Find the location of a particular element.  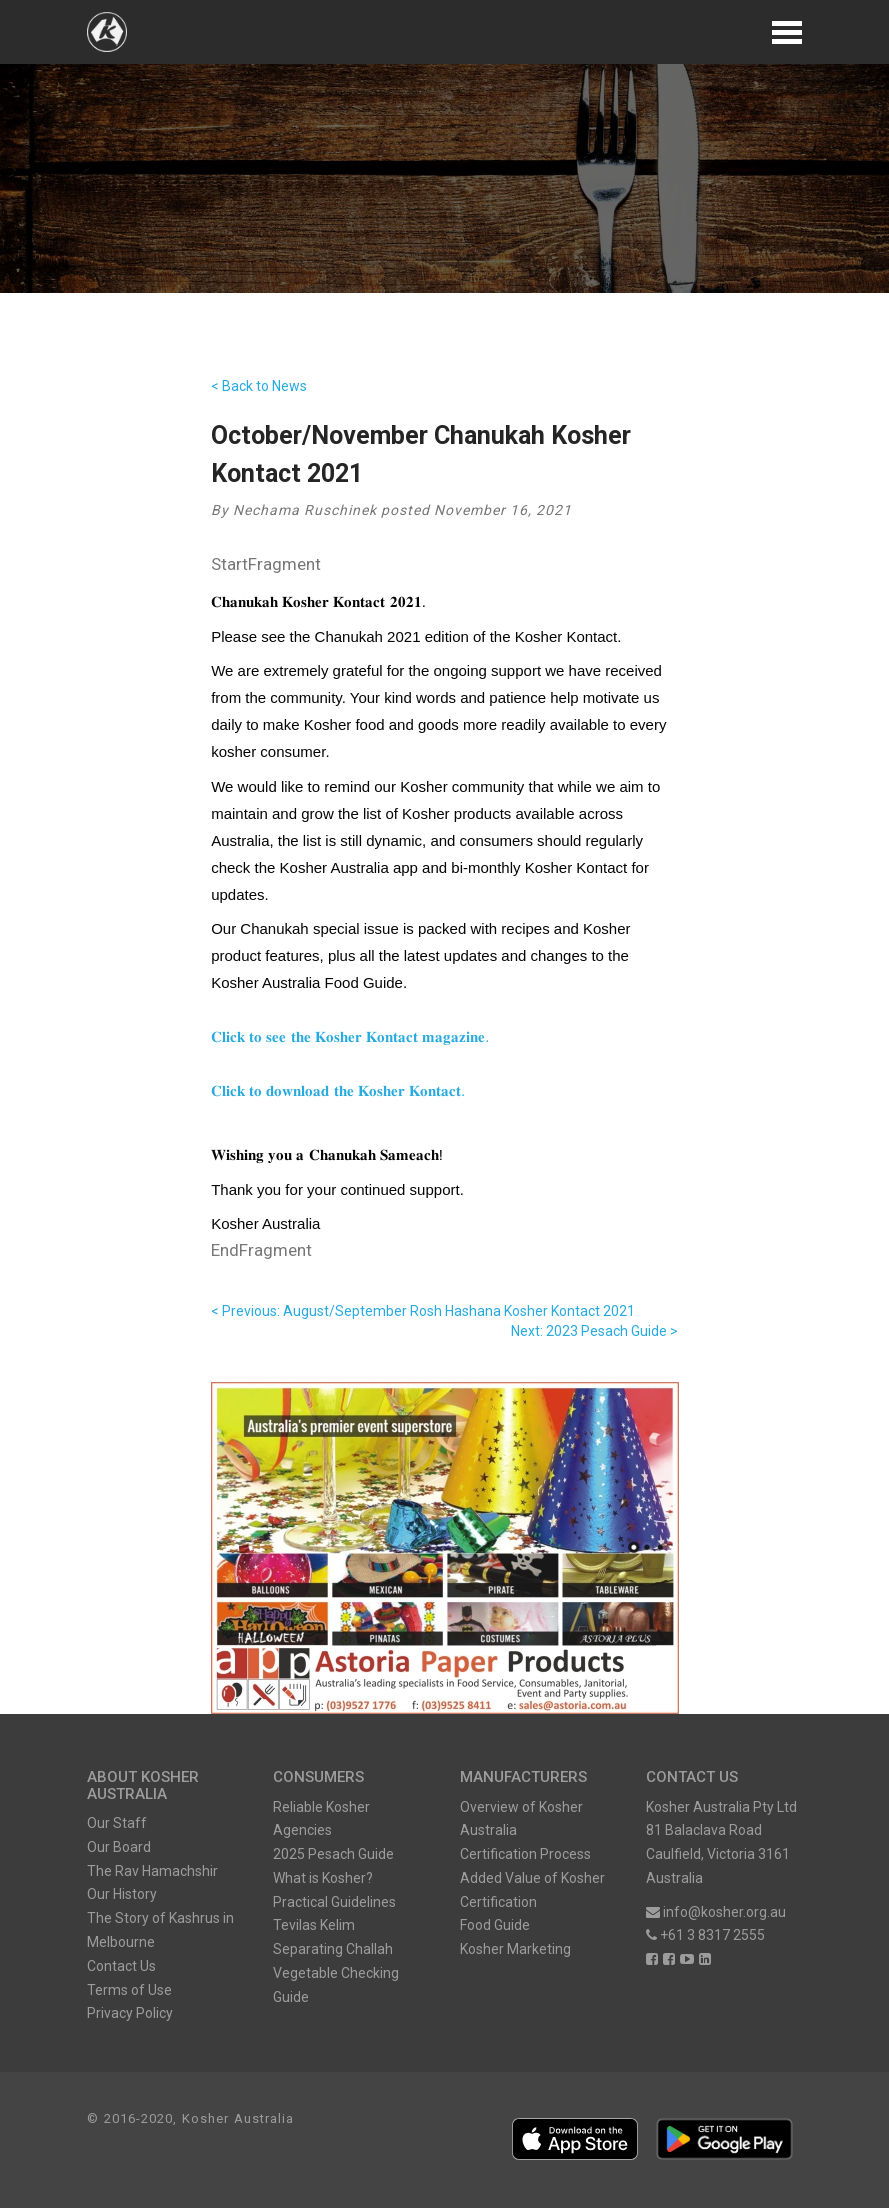

Kosher Marketing is located at coordinates (515, 1949).